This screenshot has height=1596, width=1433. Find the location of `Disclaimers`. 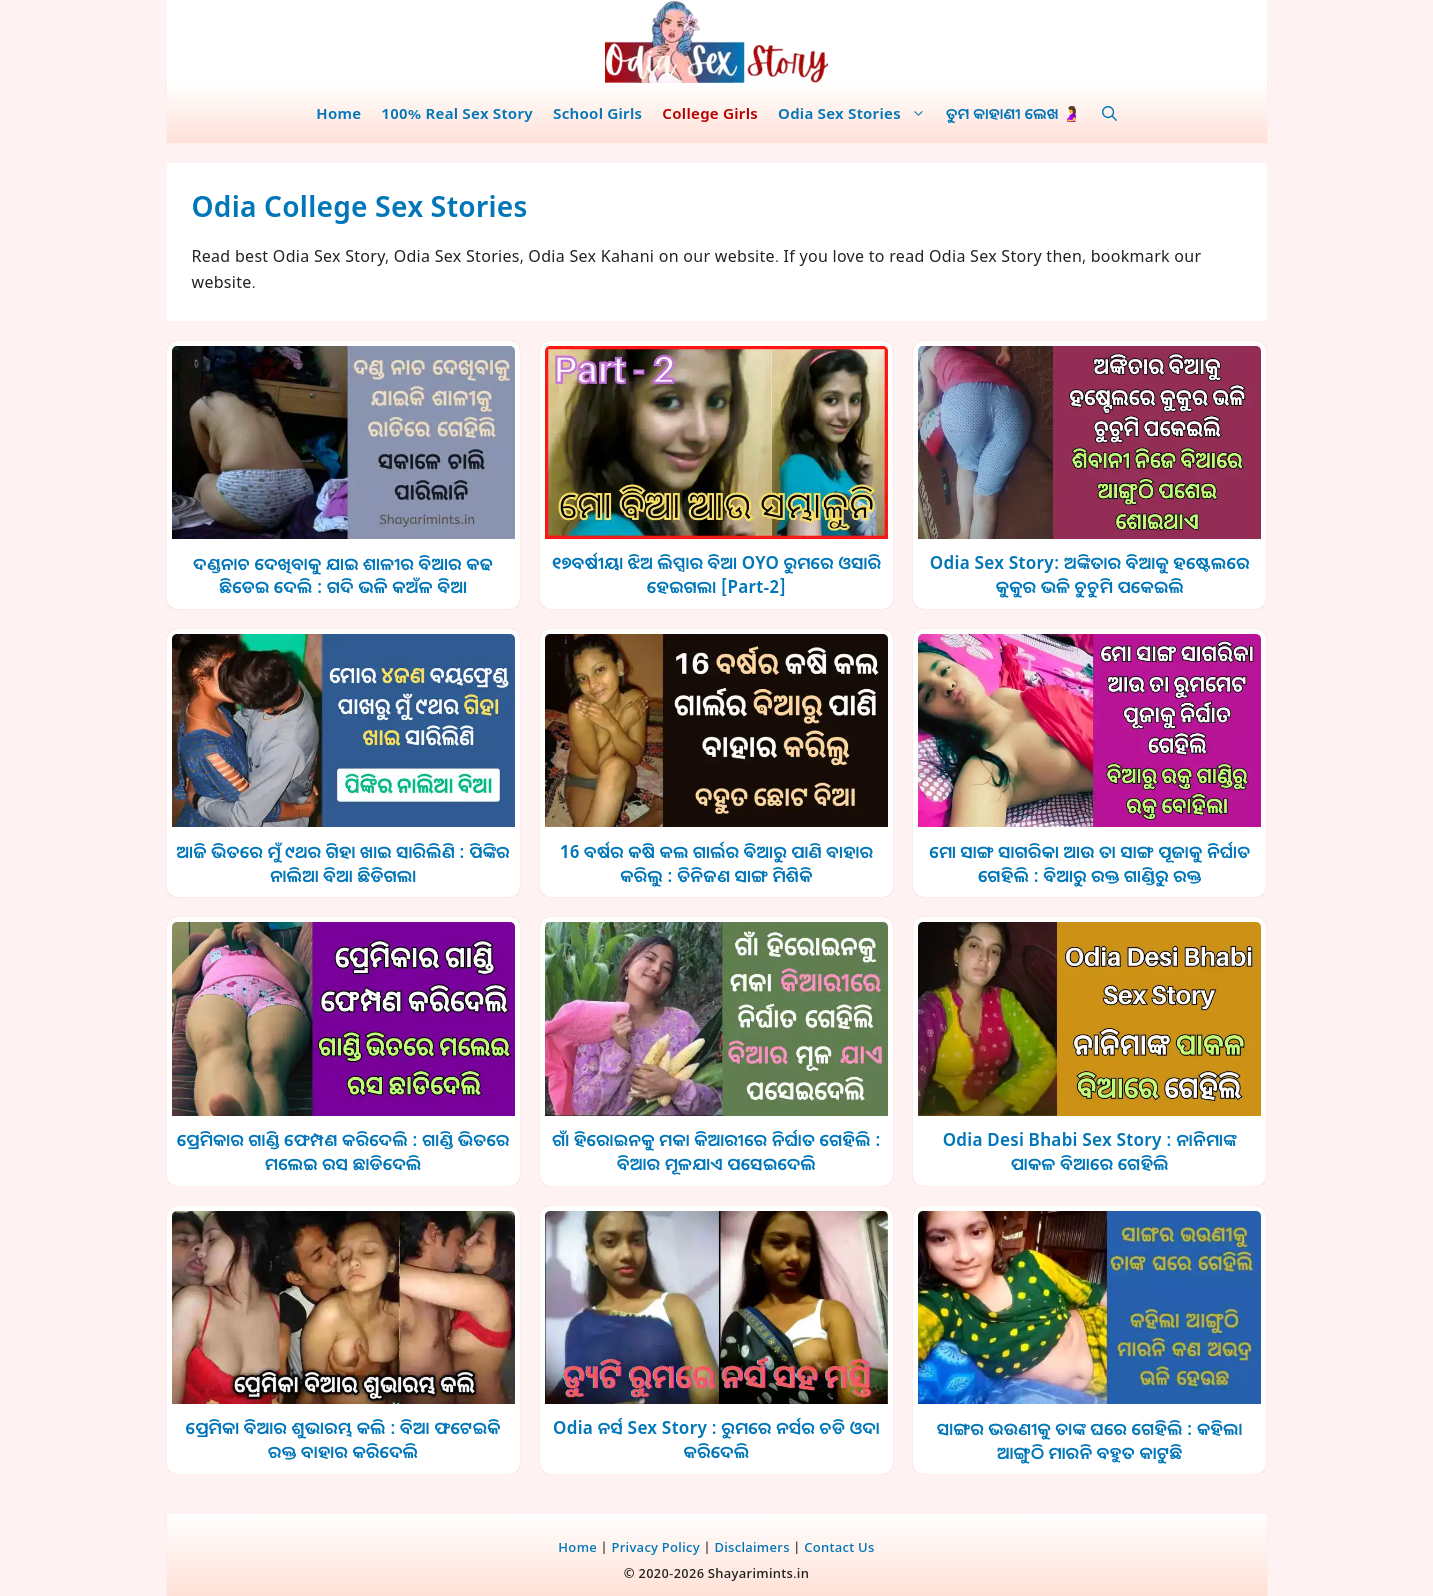

Disclaimers is located at coordinates (751, 1547).